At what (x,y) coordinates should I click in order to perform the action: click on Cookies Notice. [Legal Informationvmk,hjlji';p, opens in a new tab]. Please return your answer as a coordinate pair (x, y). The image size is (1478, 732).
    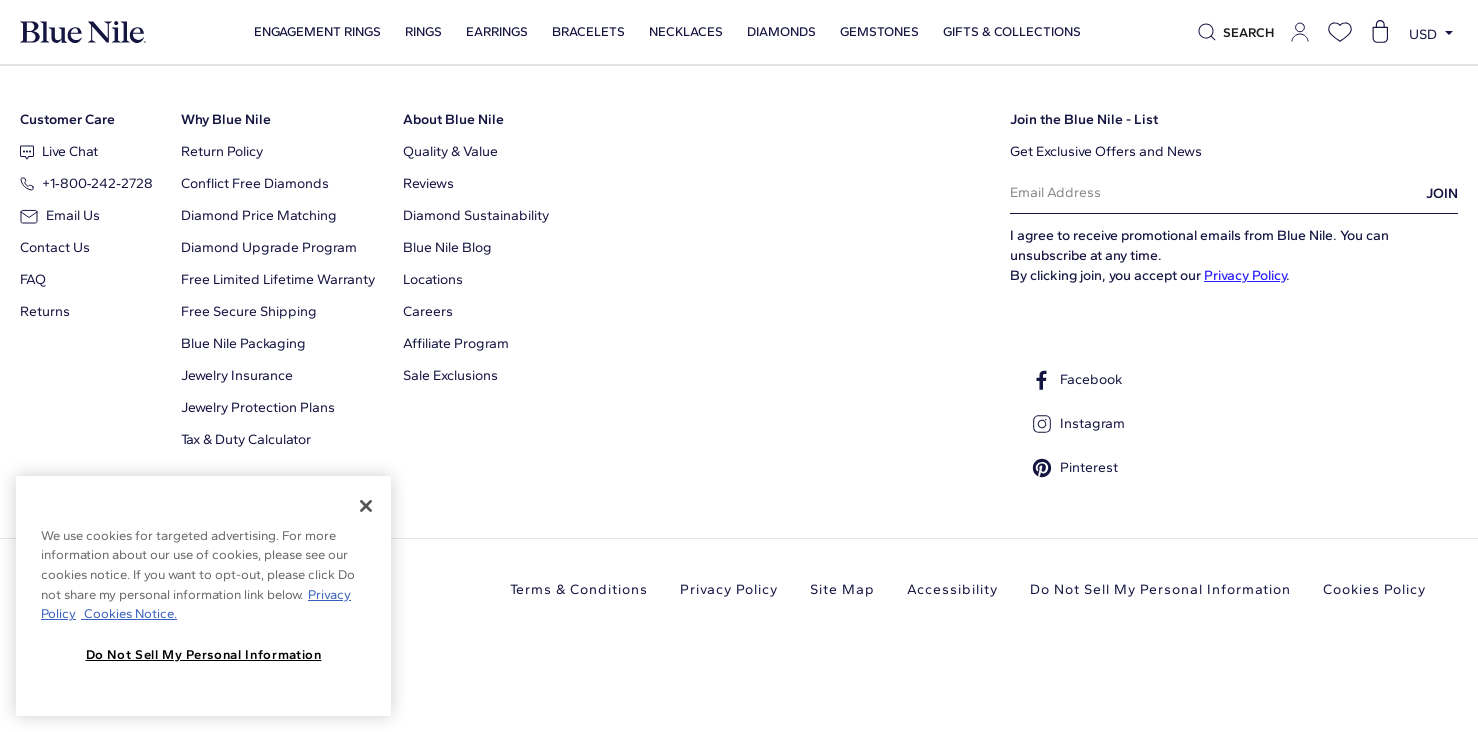
    Looking at the image, I should click on (129, 613).